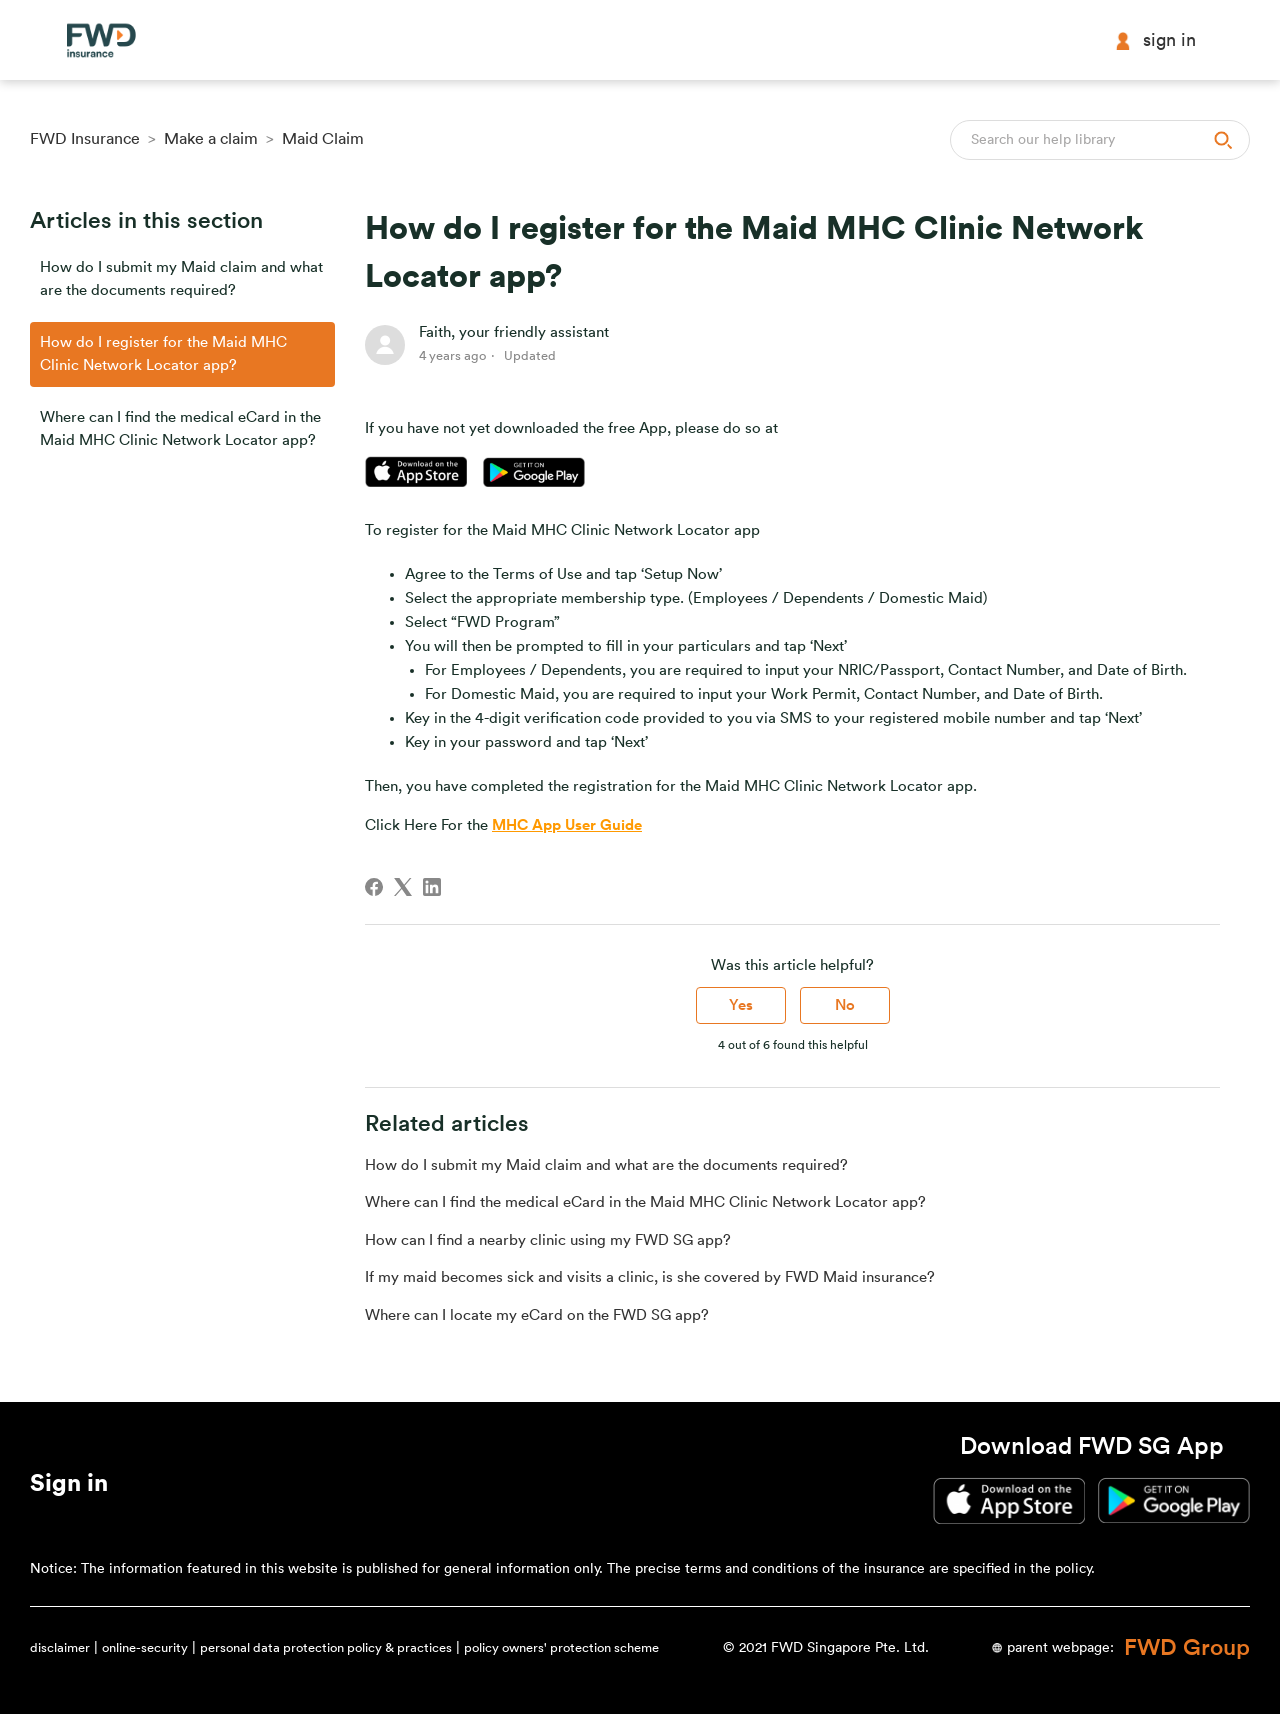 The height and width of the screenshot is (1714, 1280). What do you see at coordinates (60, 1647) in the screenshot?
I see `disclaimer` at bounding box center [60, 1647].